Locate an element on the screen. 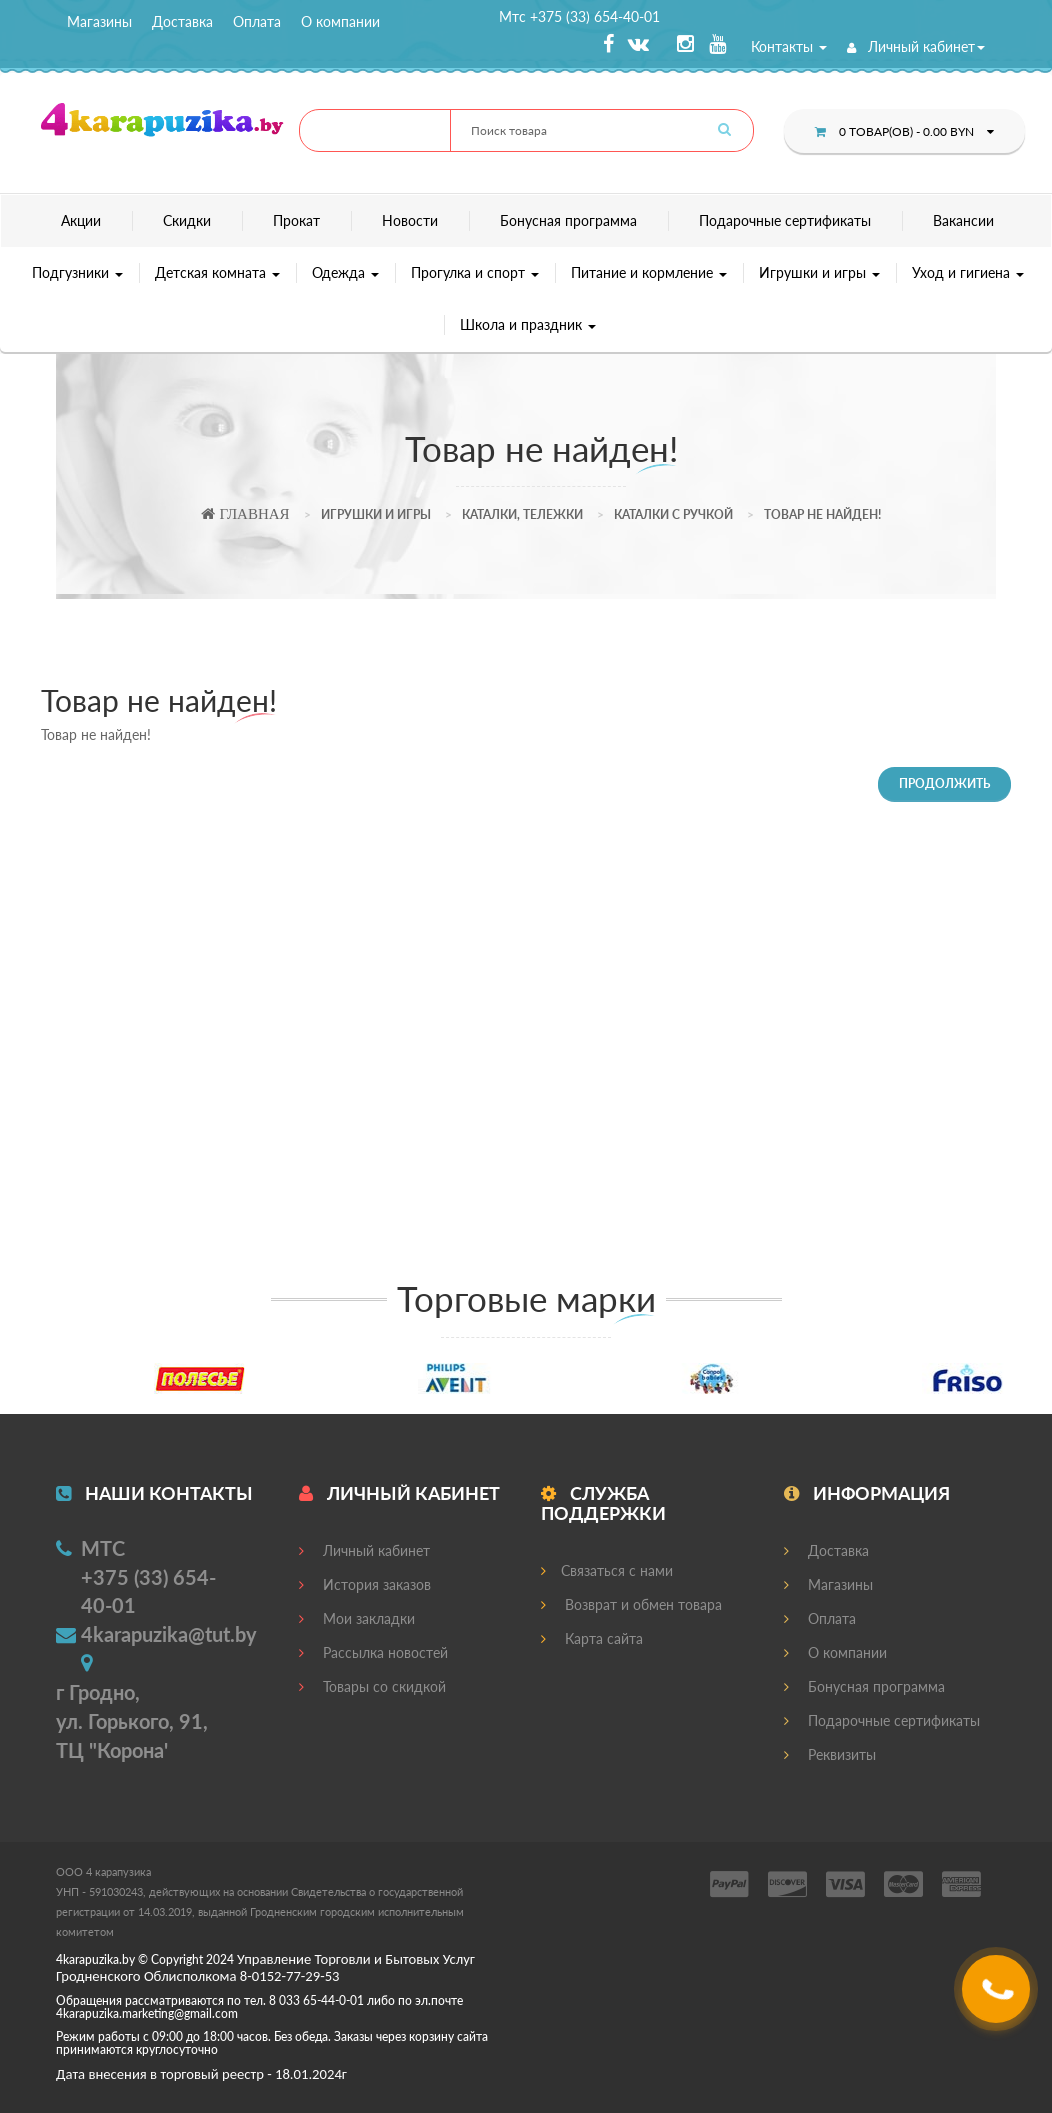 This screenshot has width=1052, height=2113. Акции is located at coordinates (81, 220).